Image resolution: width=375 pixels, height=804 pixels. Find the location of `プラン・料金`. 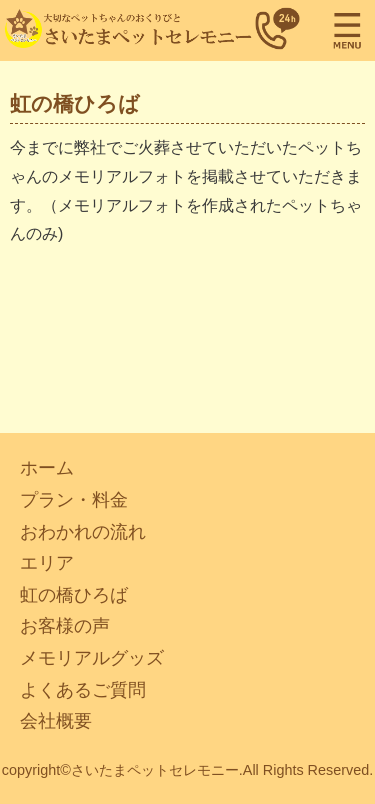

プラン・料金 is located at coordinates (74, 500).